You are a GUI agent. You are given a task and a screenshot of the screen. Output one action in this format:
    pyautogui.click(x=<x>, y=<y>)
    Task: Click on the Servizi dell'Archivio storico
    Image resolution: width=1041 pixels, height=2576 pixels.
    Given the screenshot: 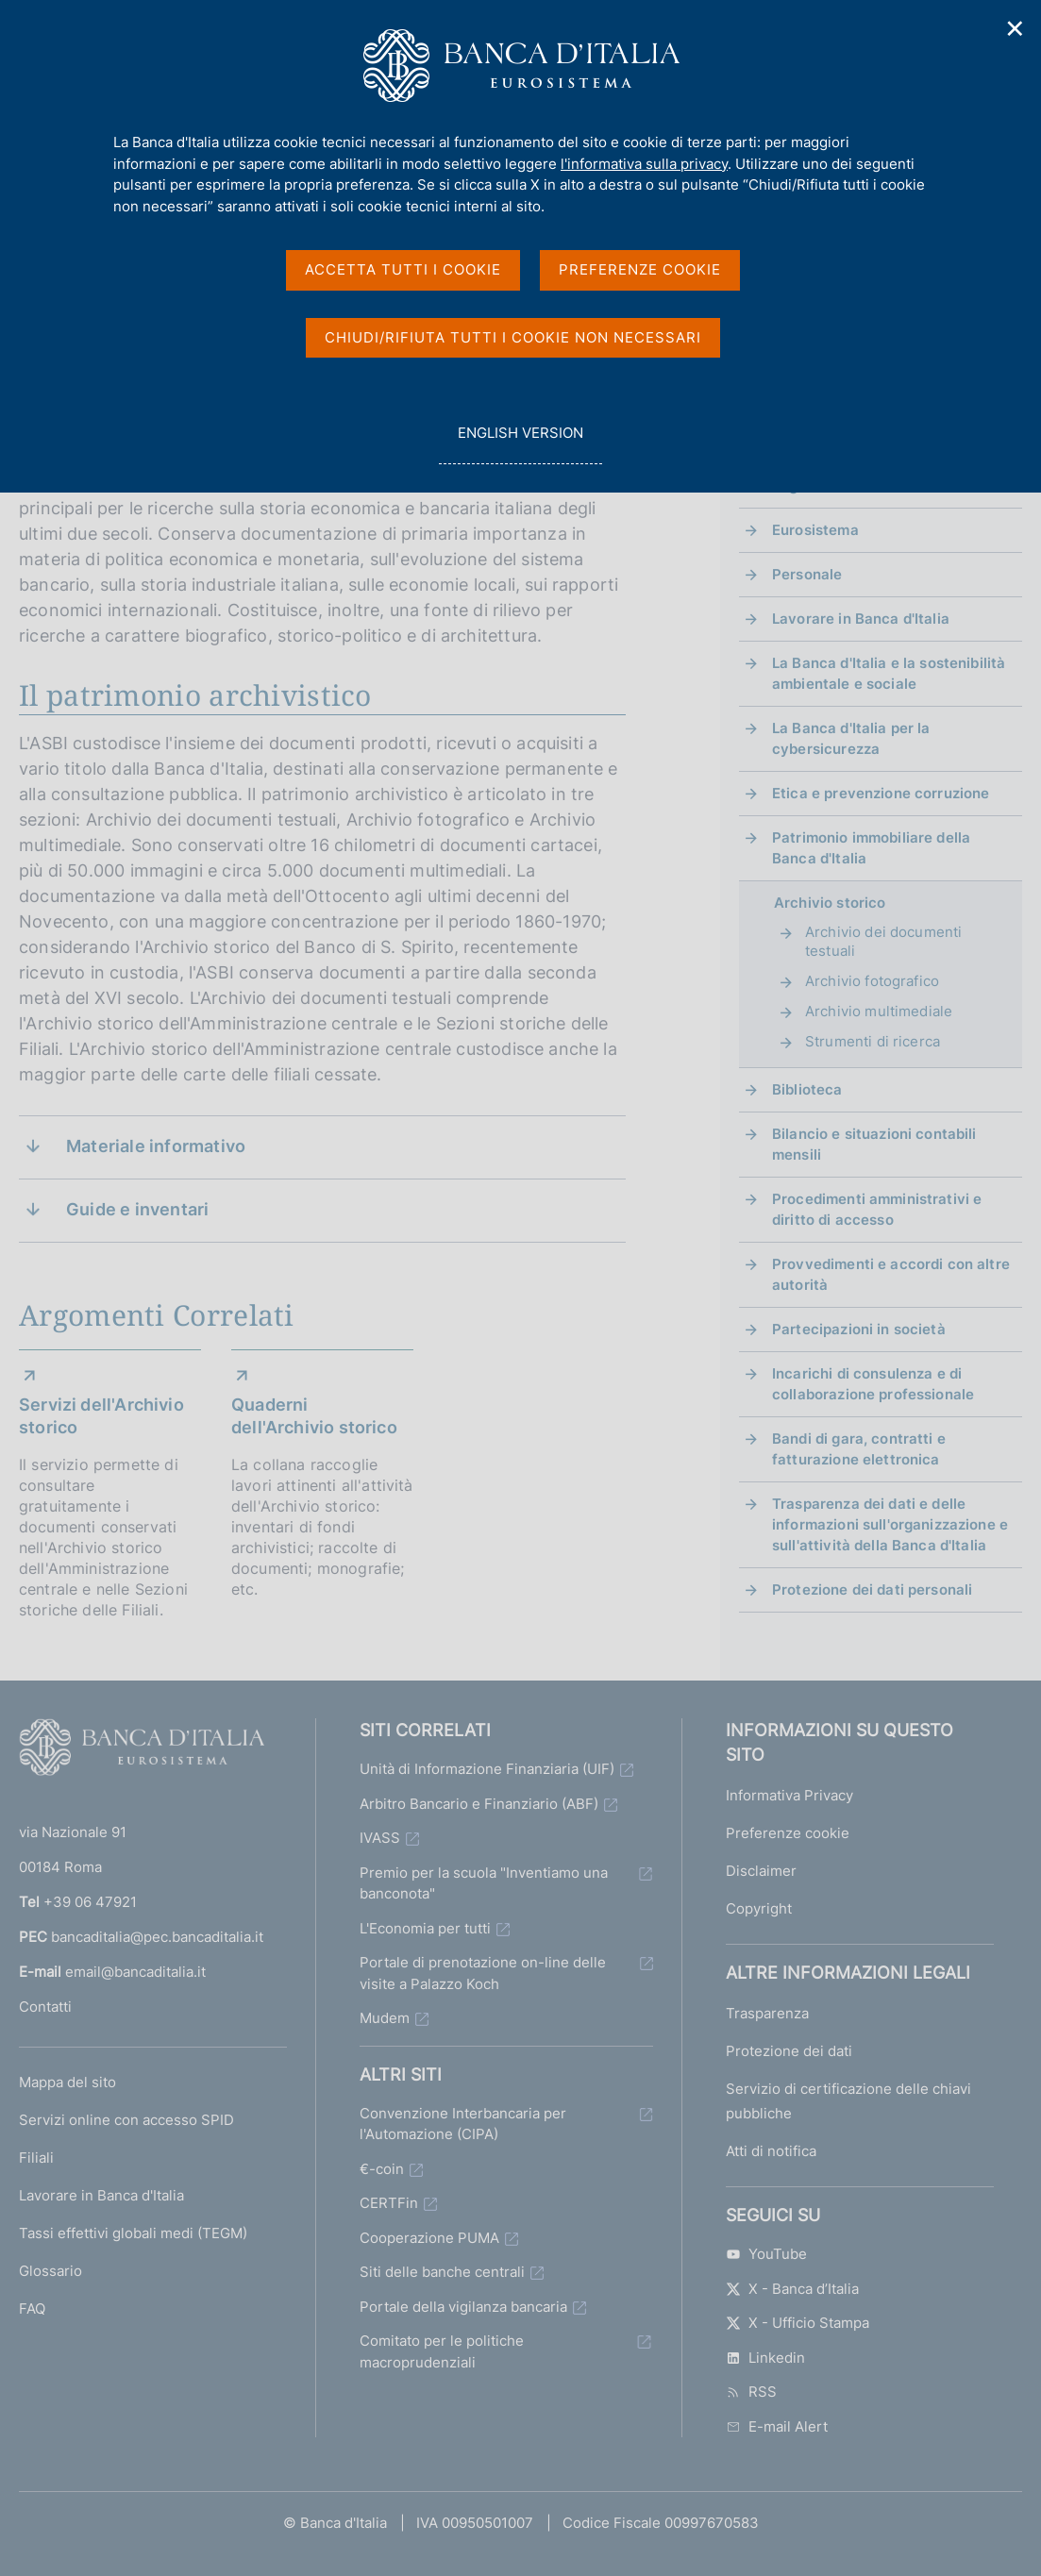 What is the action you would take?
    pyautogui.click(x=101, y=1416)
    